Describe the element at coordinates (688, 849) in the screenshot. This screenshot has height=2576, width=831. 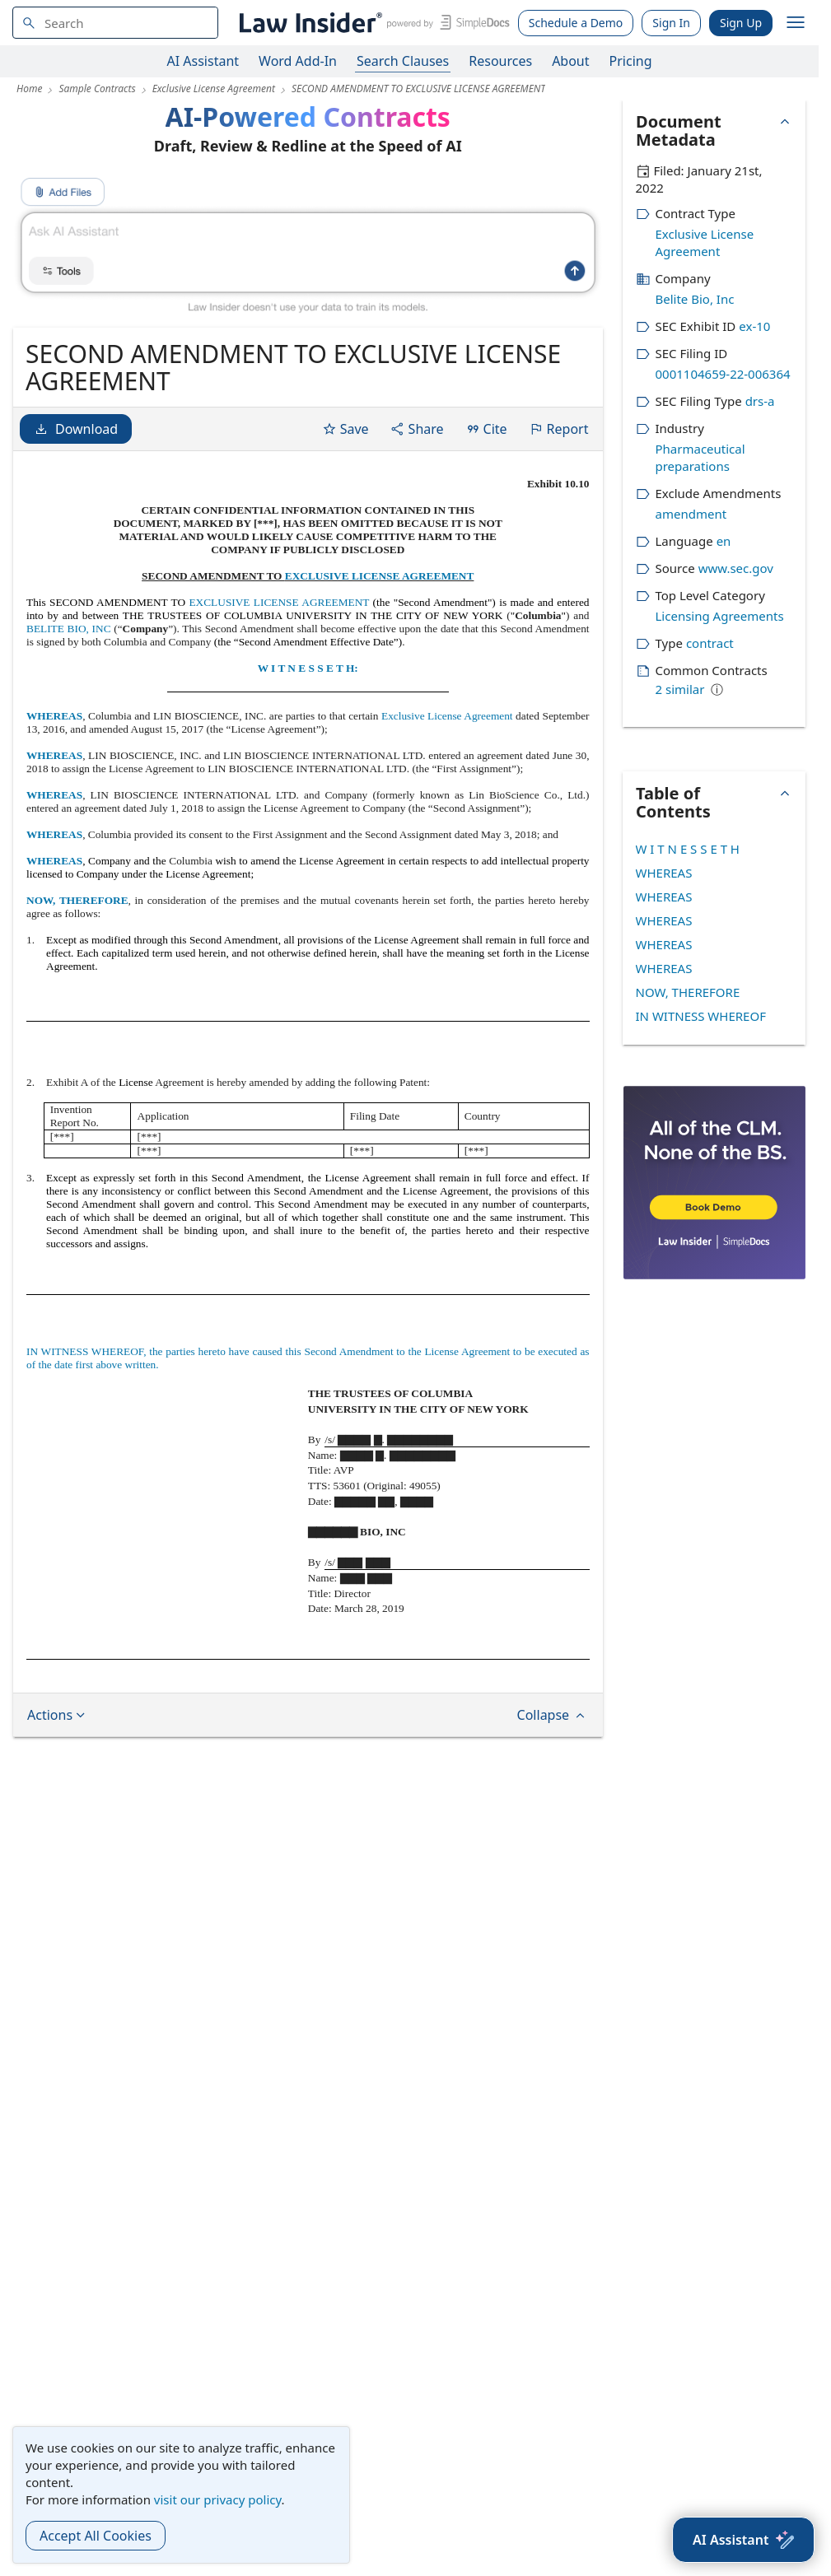
I see `W I T N E S S E T H` at that location.